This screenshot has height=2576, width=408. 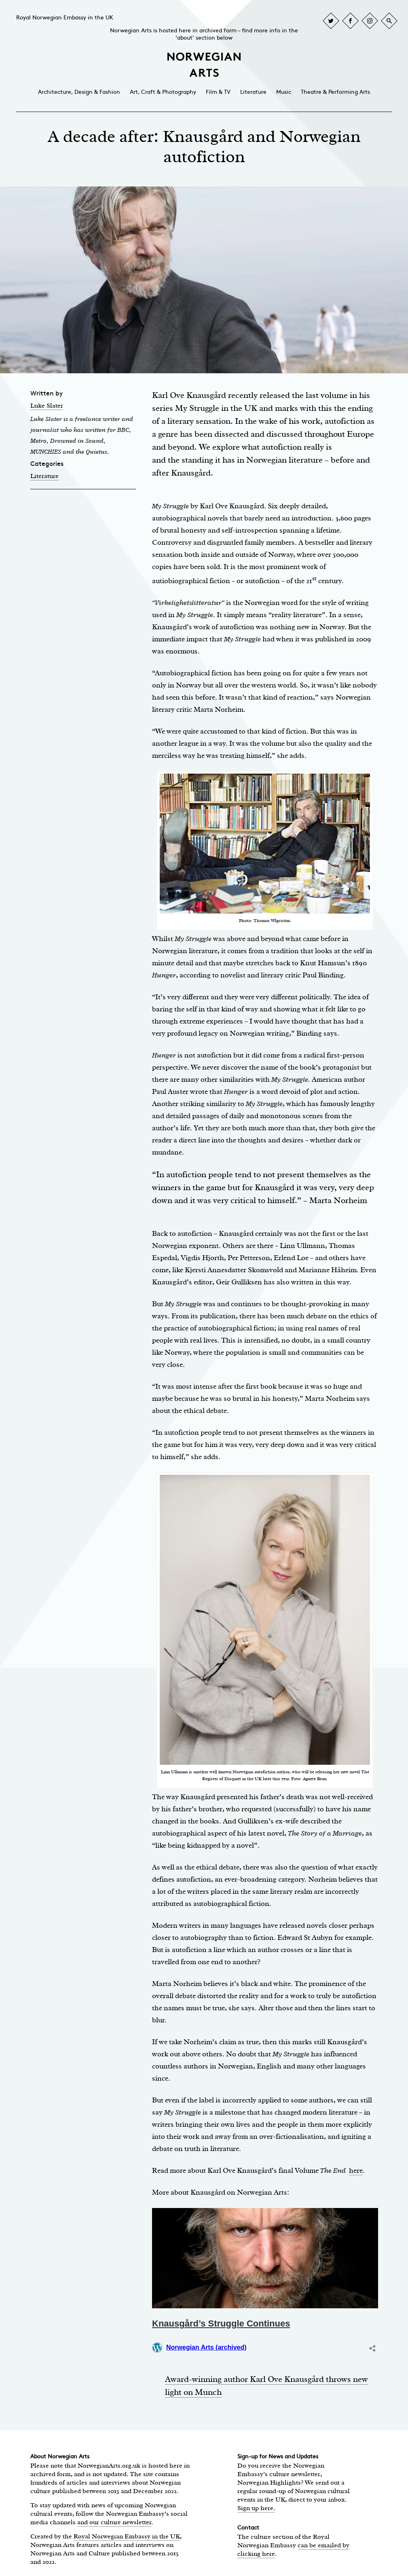 What do you see at coordinates (283, 92) in the screenshot?
I see `Music` at bounding box center [283, 92].